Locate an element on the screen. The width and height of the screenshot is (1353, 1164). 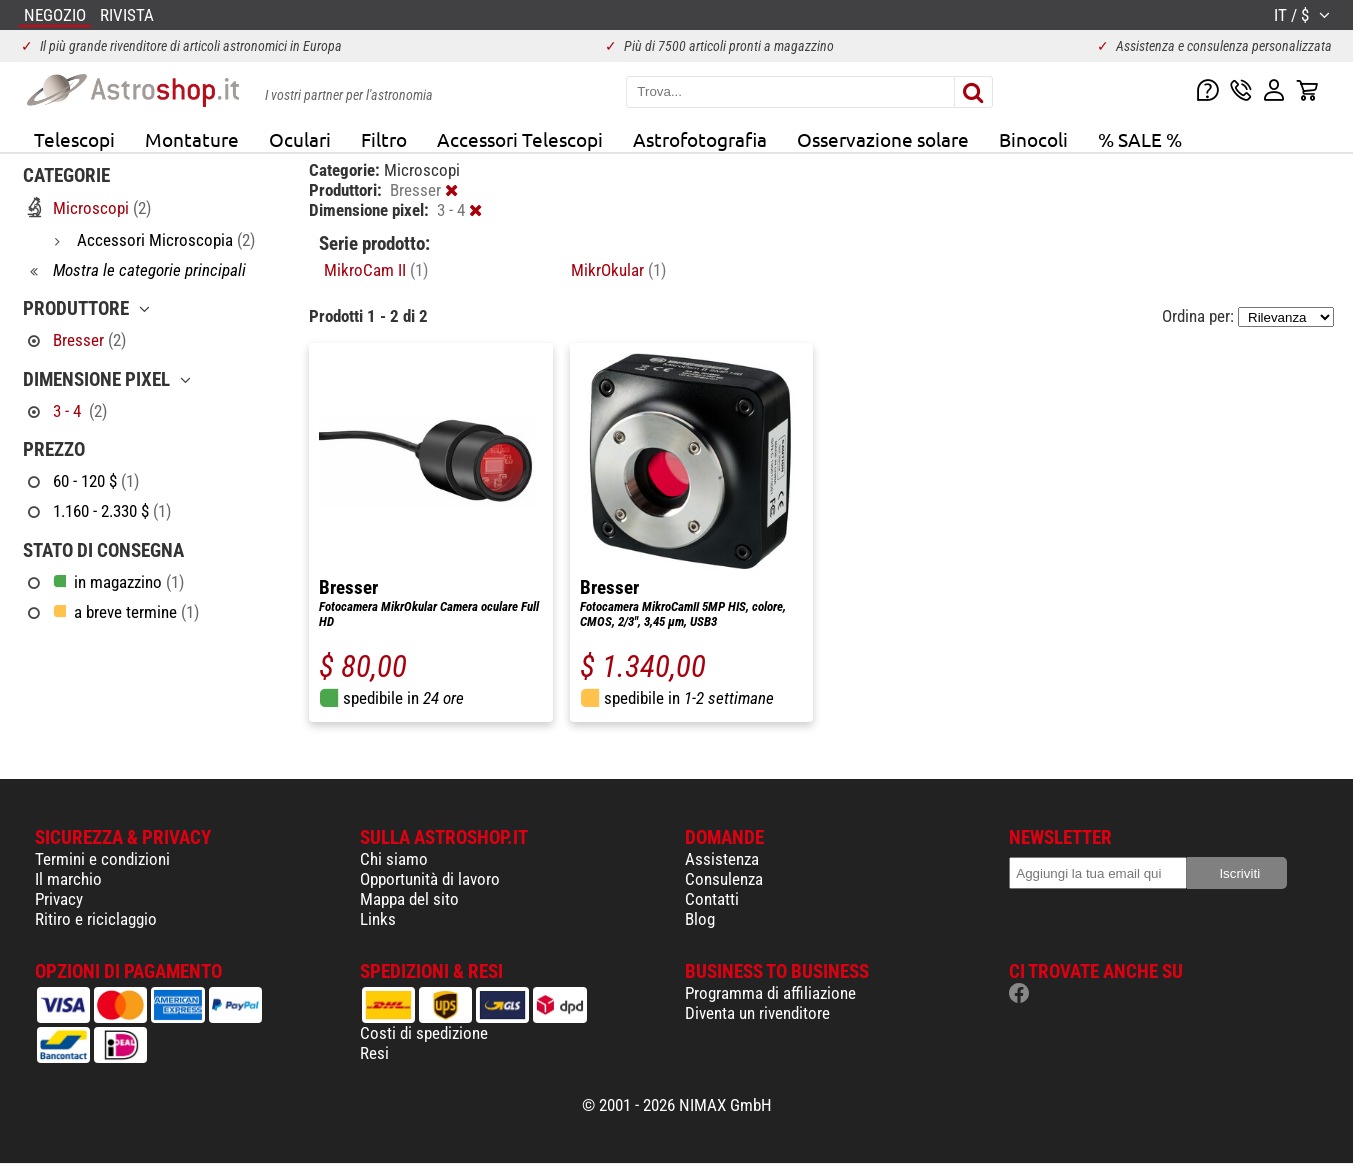
Mappa del sito is located at coordinates (409, 899).